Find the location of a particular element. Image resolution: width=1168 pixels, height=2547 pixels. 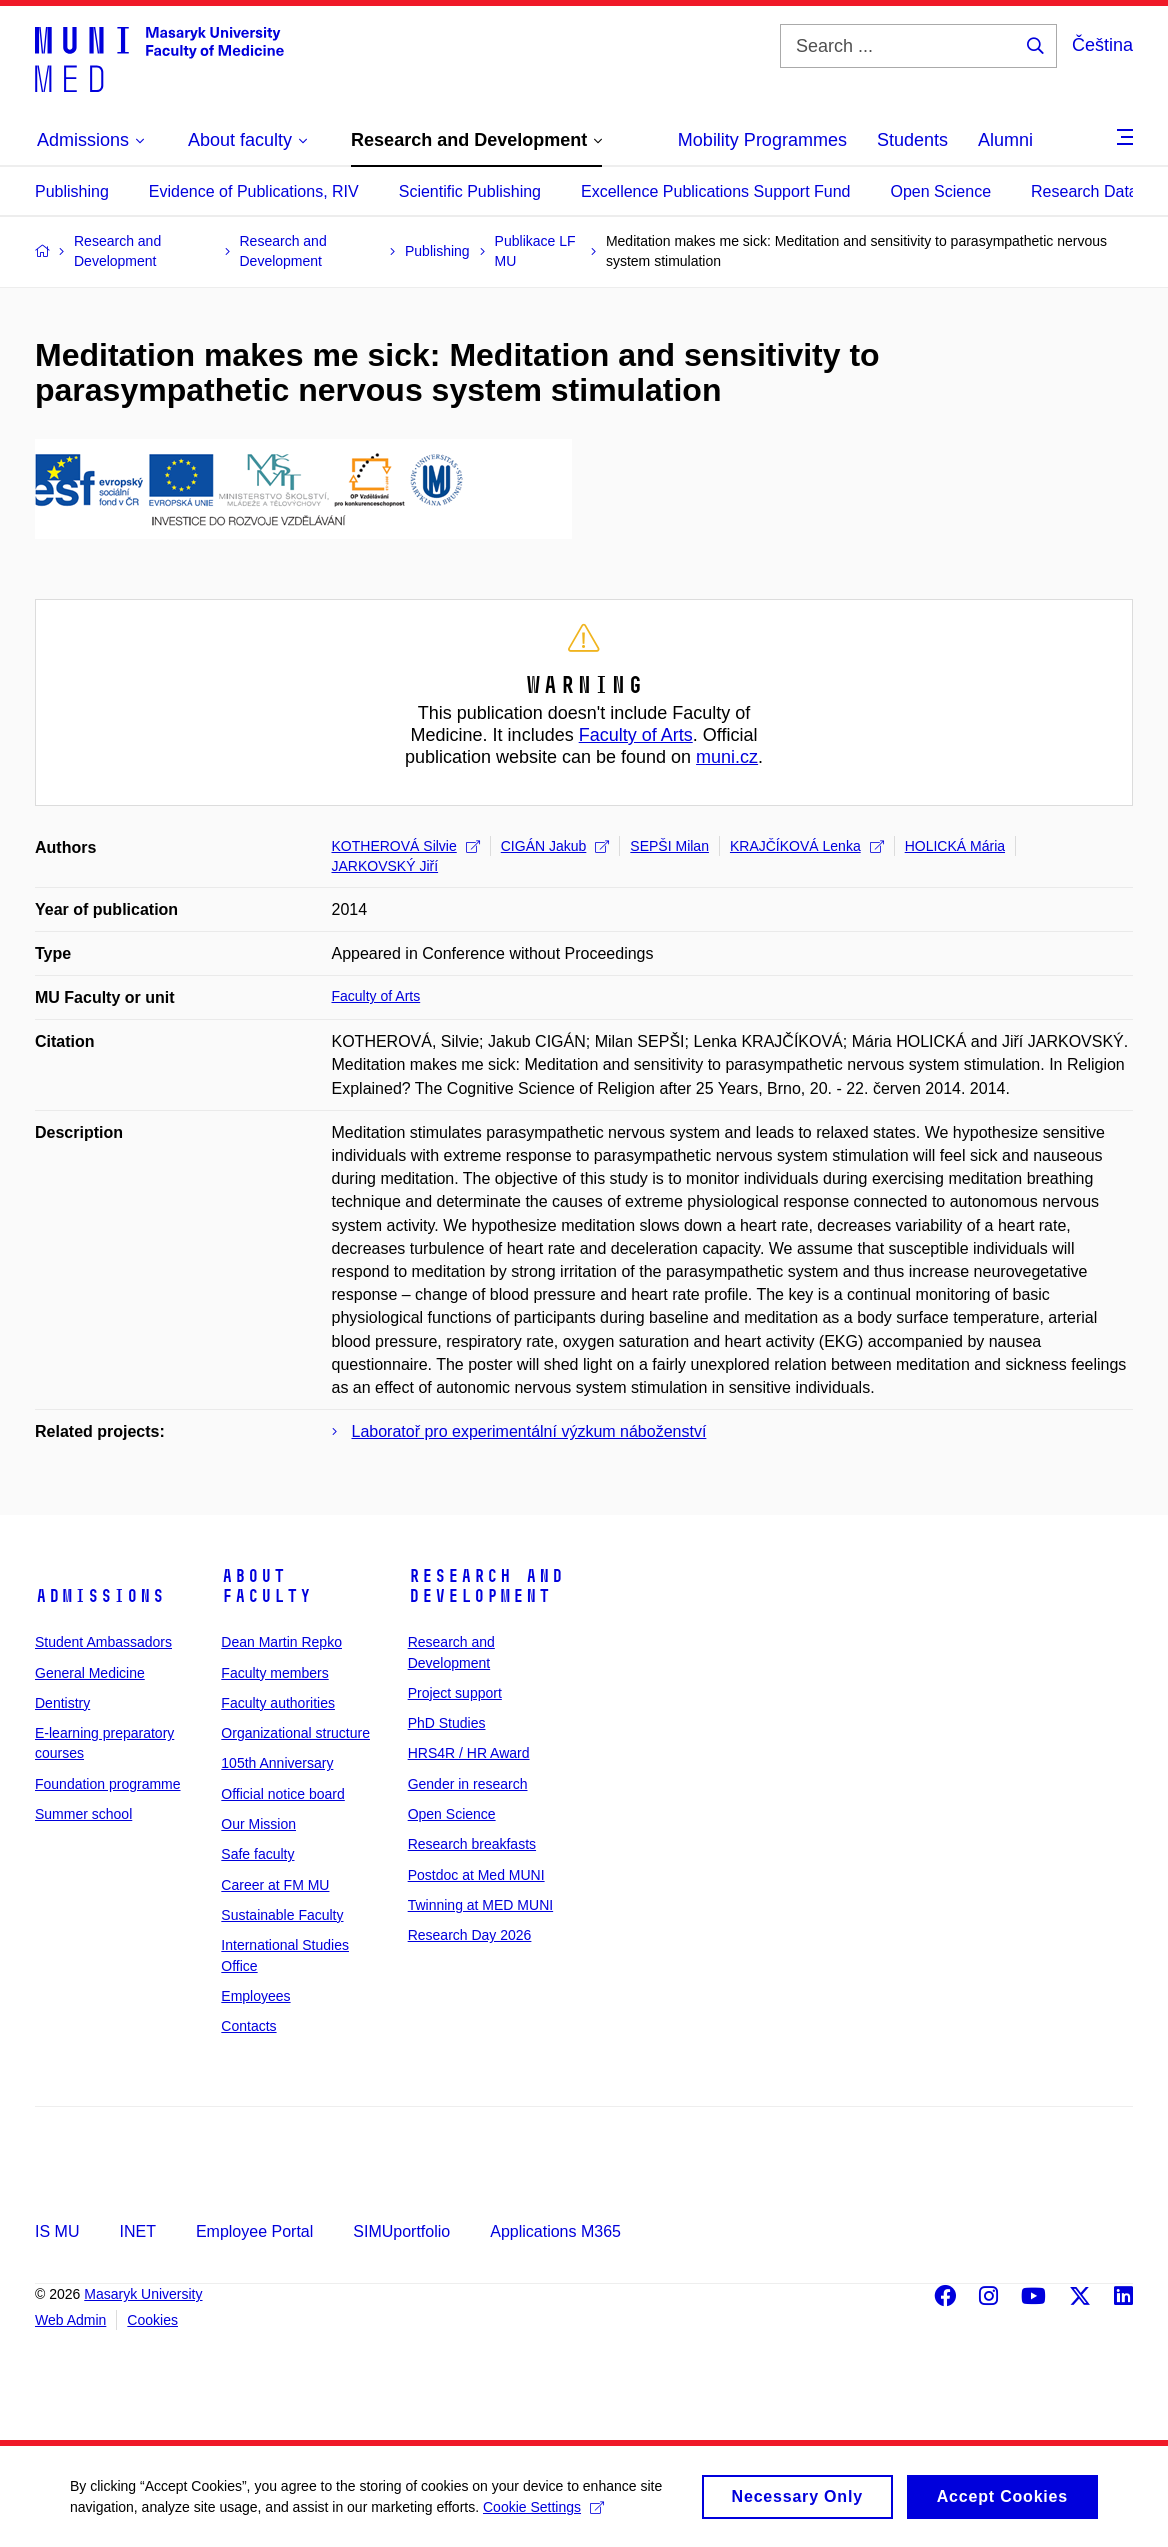

Faculty authorities is located at coordinates (278, 1703).